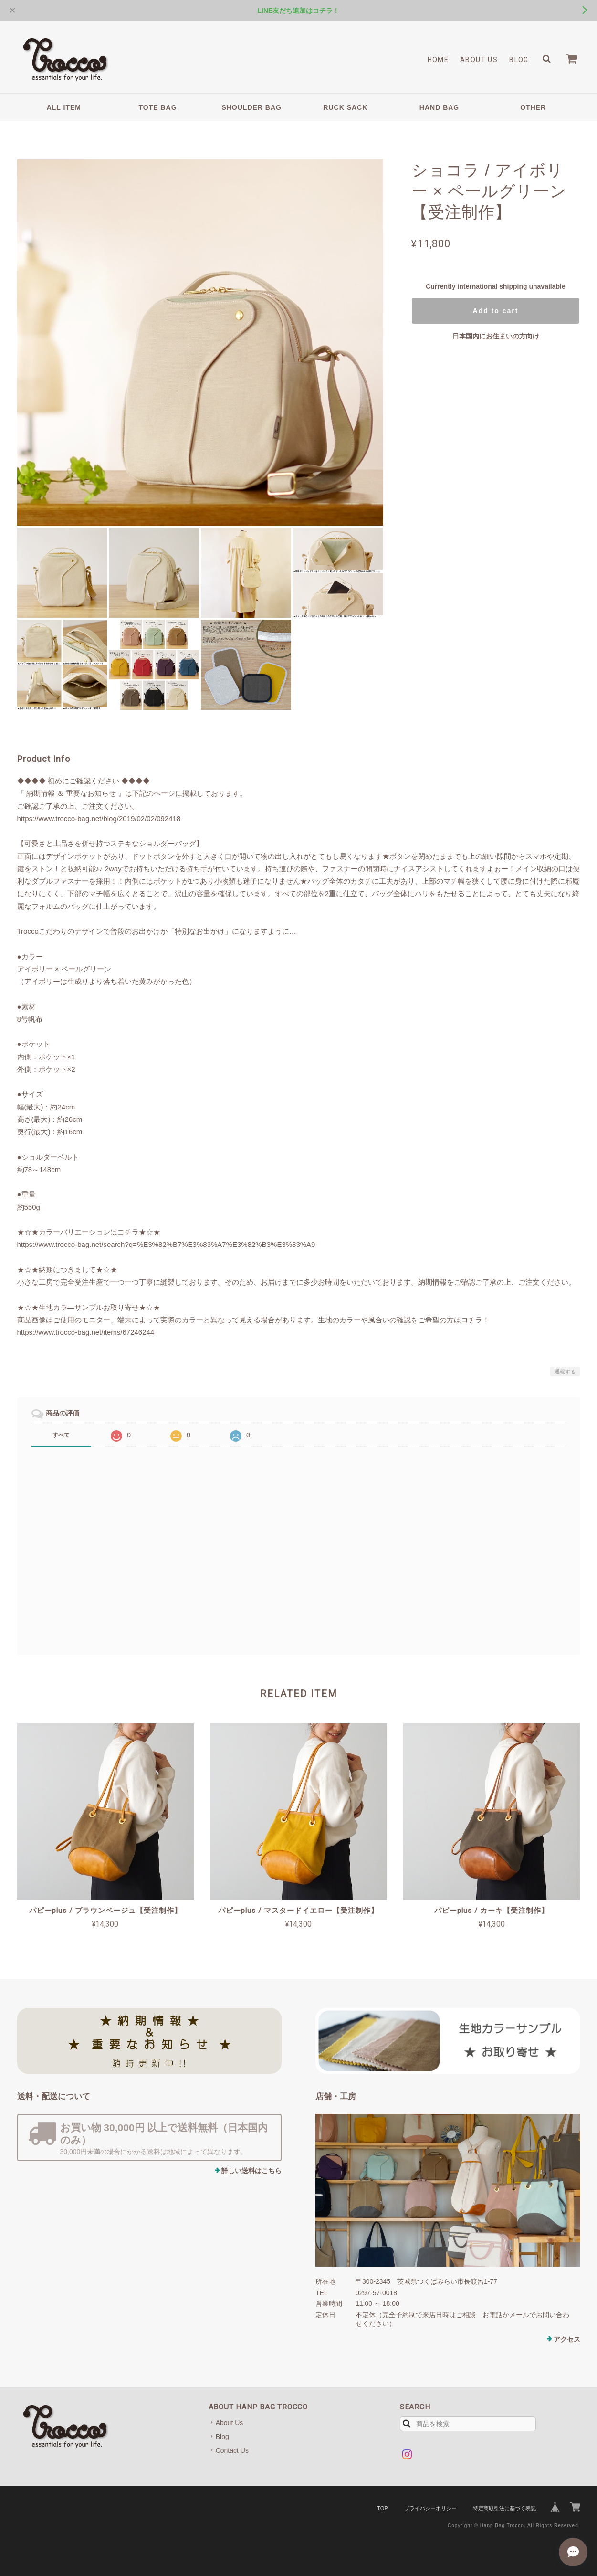 The image size is (597, 2576). Describe the element at coordinates (382, 2508) in the screenshot. I see `TOP` at that location.